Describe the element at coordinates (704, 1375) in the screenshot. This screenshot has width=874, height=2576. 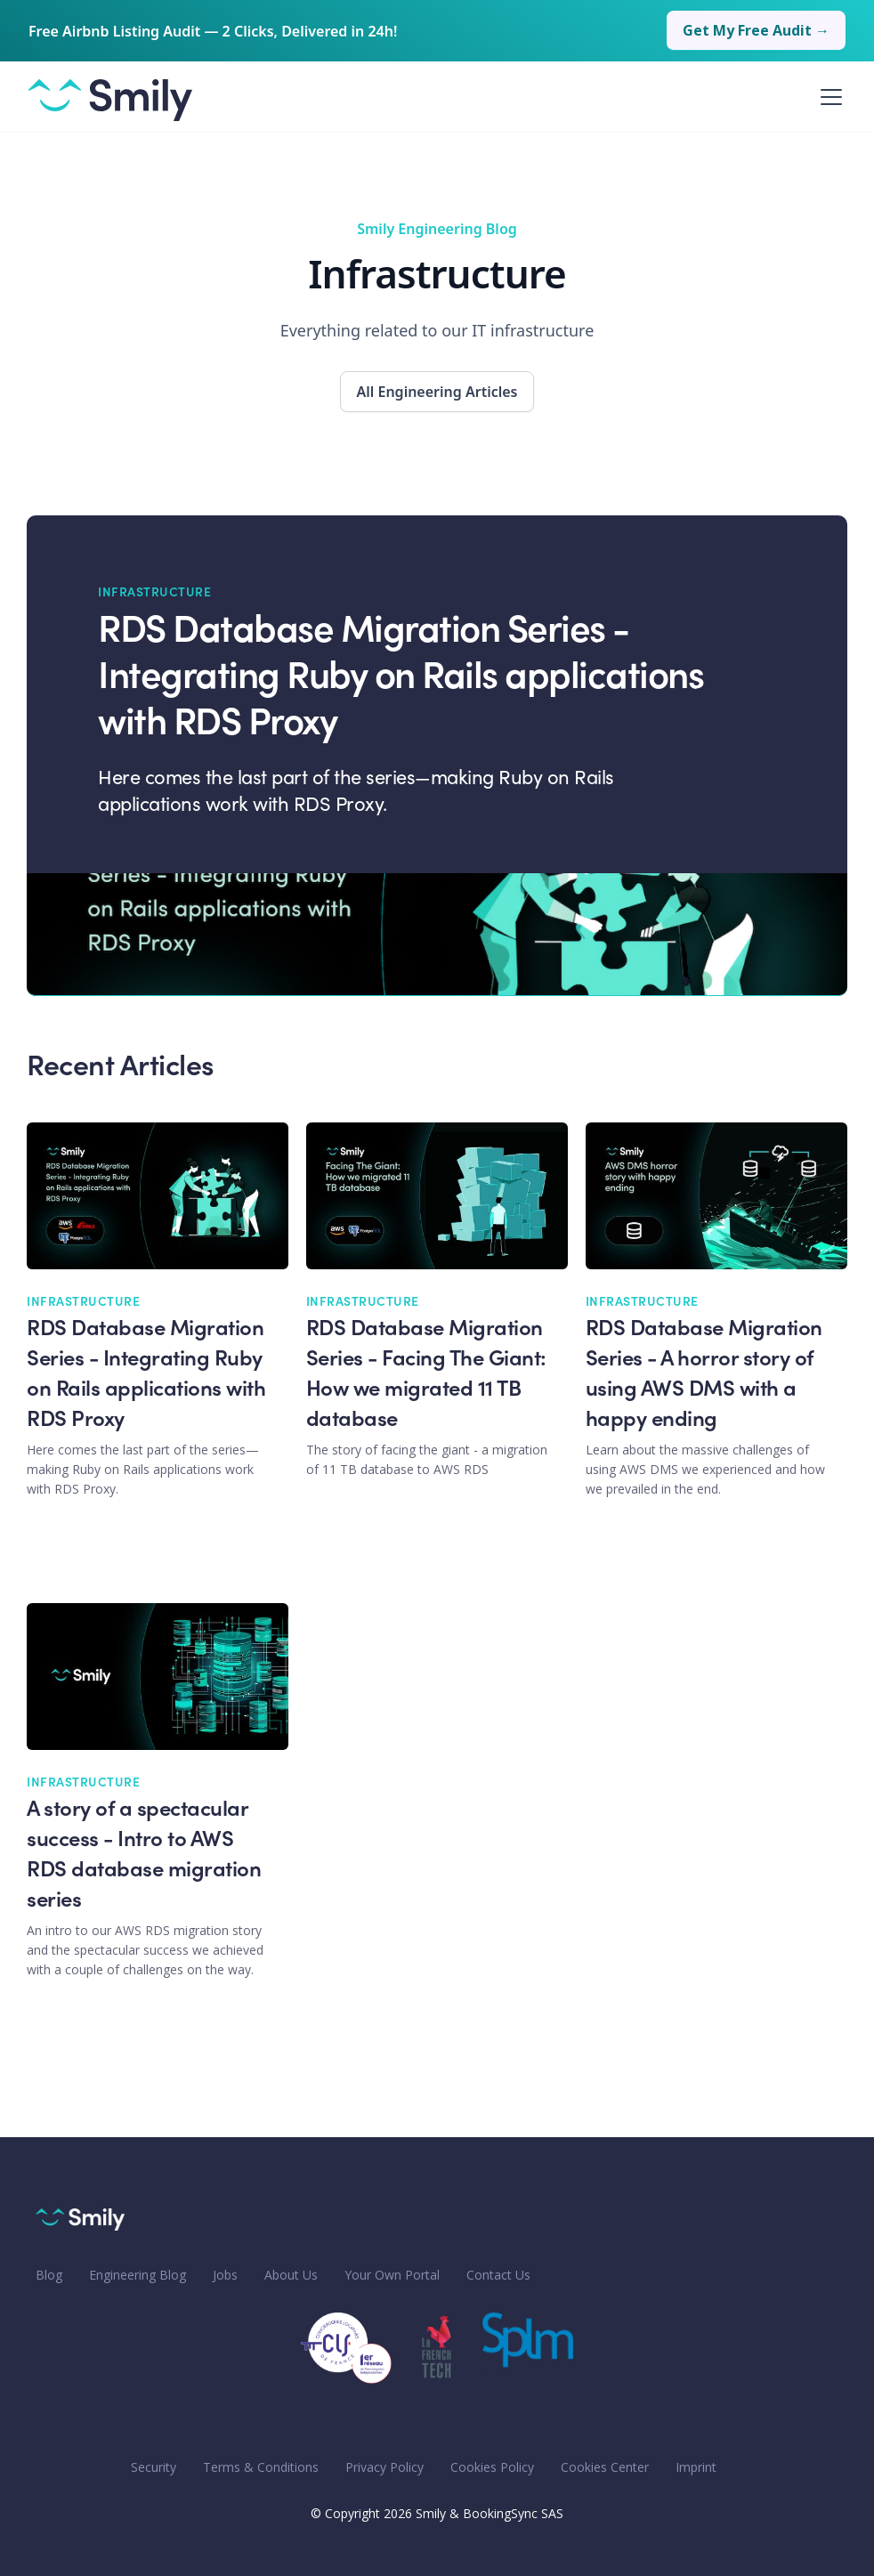
I see `RDS Database Migration Series - A horror story of using AWS DMS with a happy ending` at that location.